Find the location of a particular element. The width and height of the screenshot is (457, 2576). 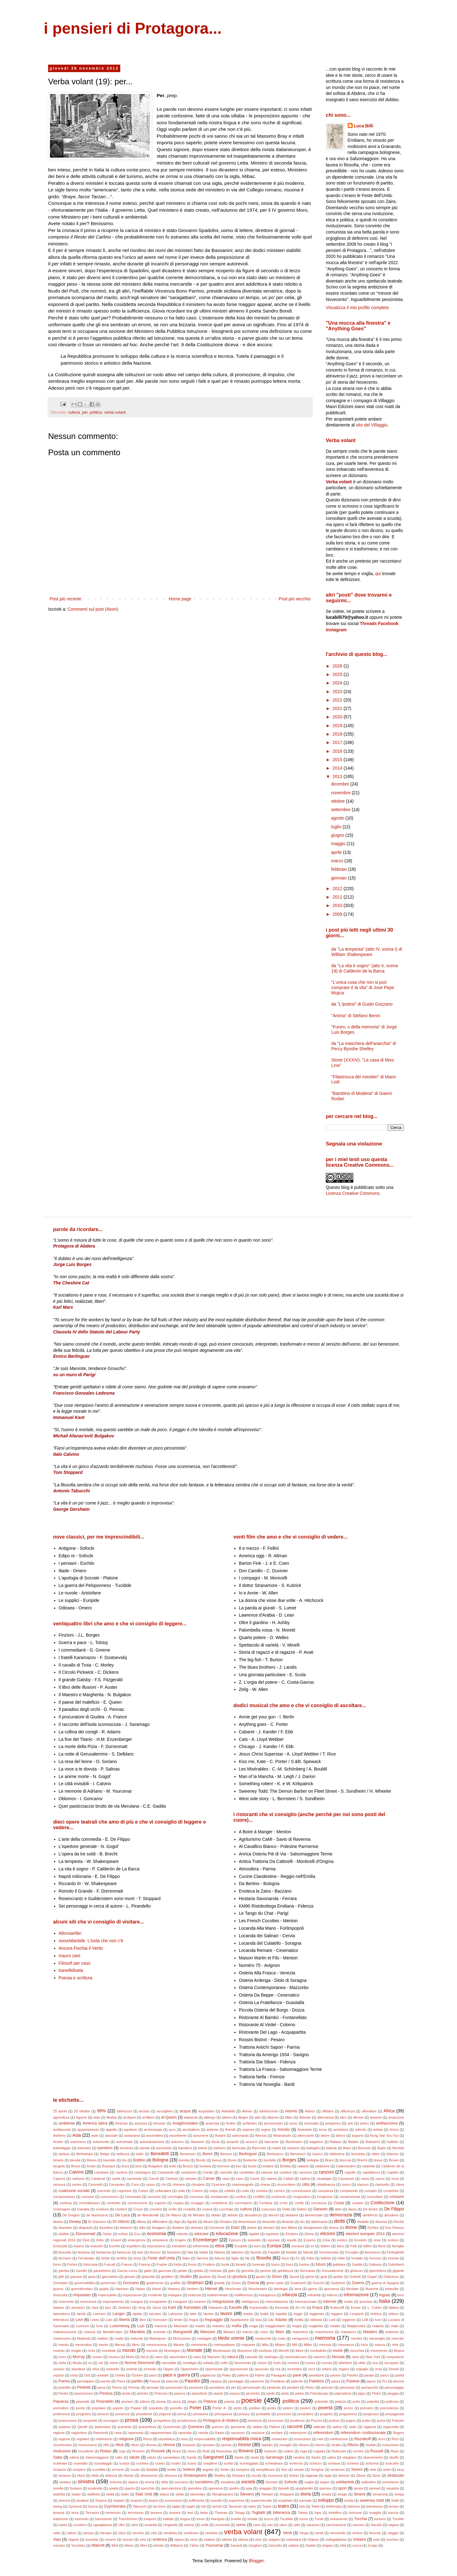

Platone is located at coordinates (210, 2401).